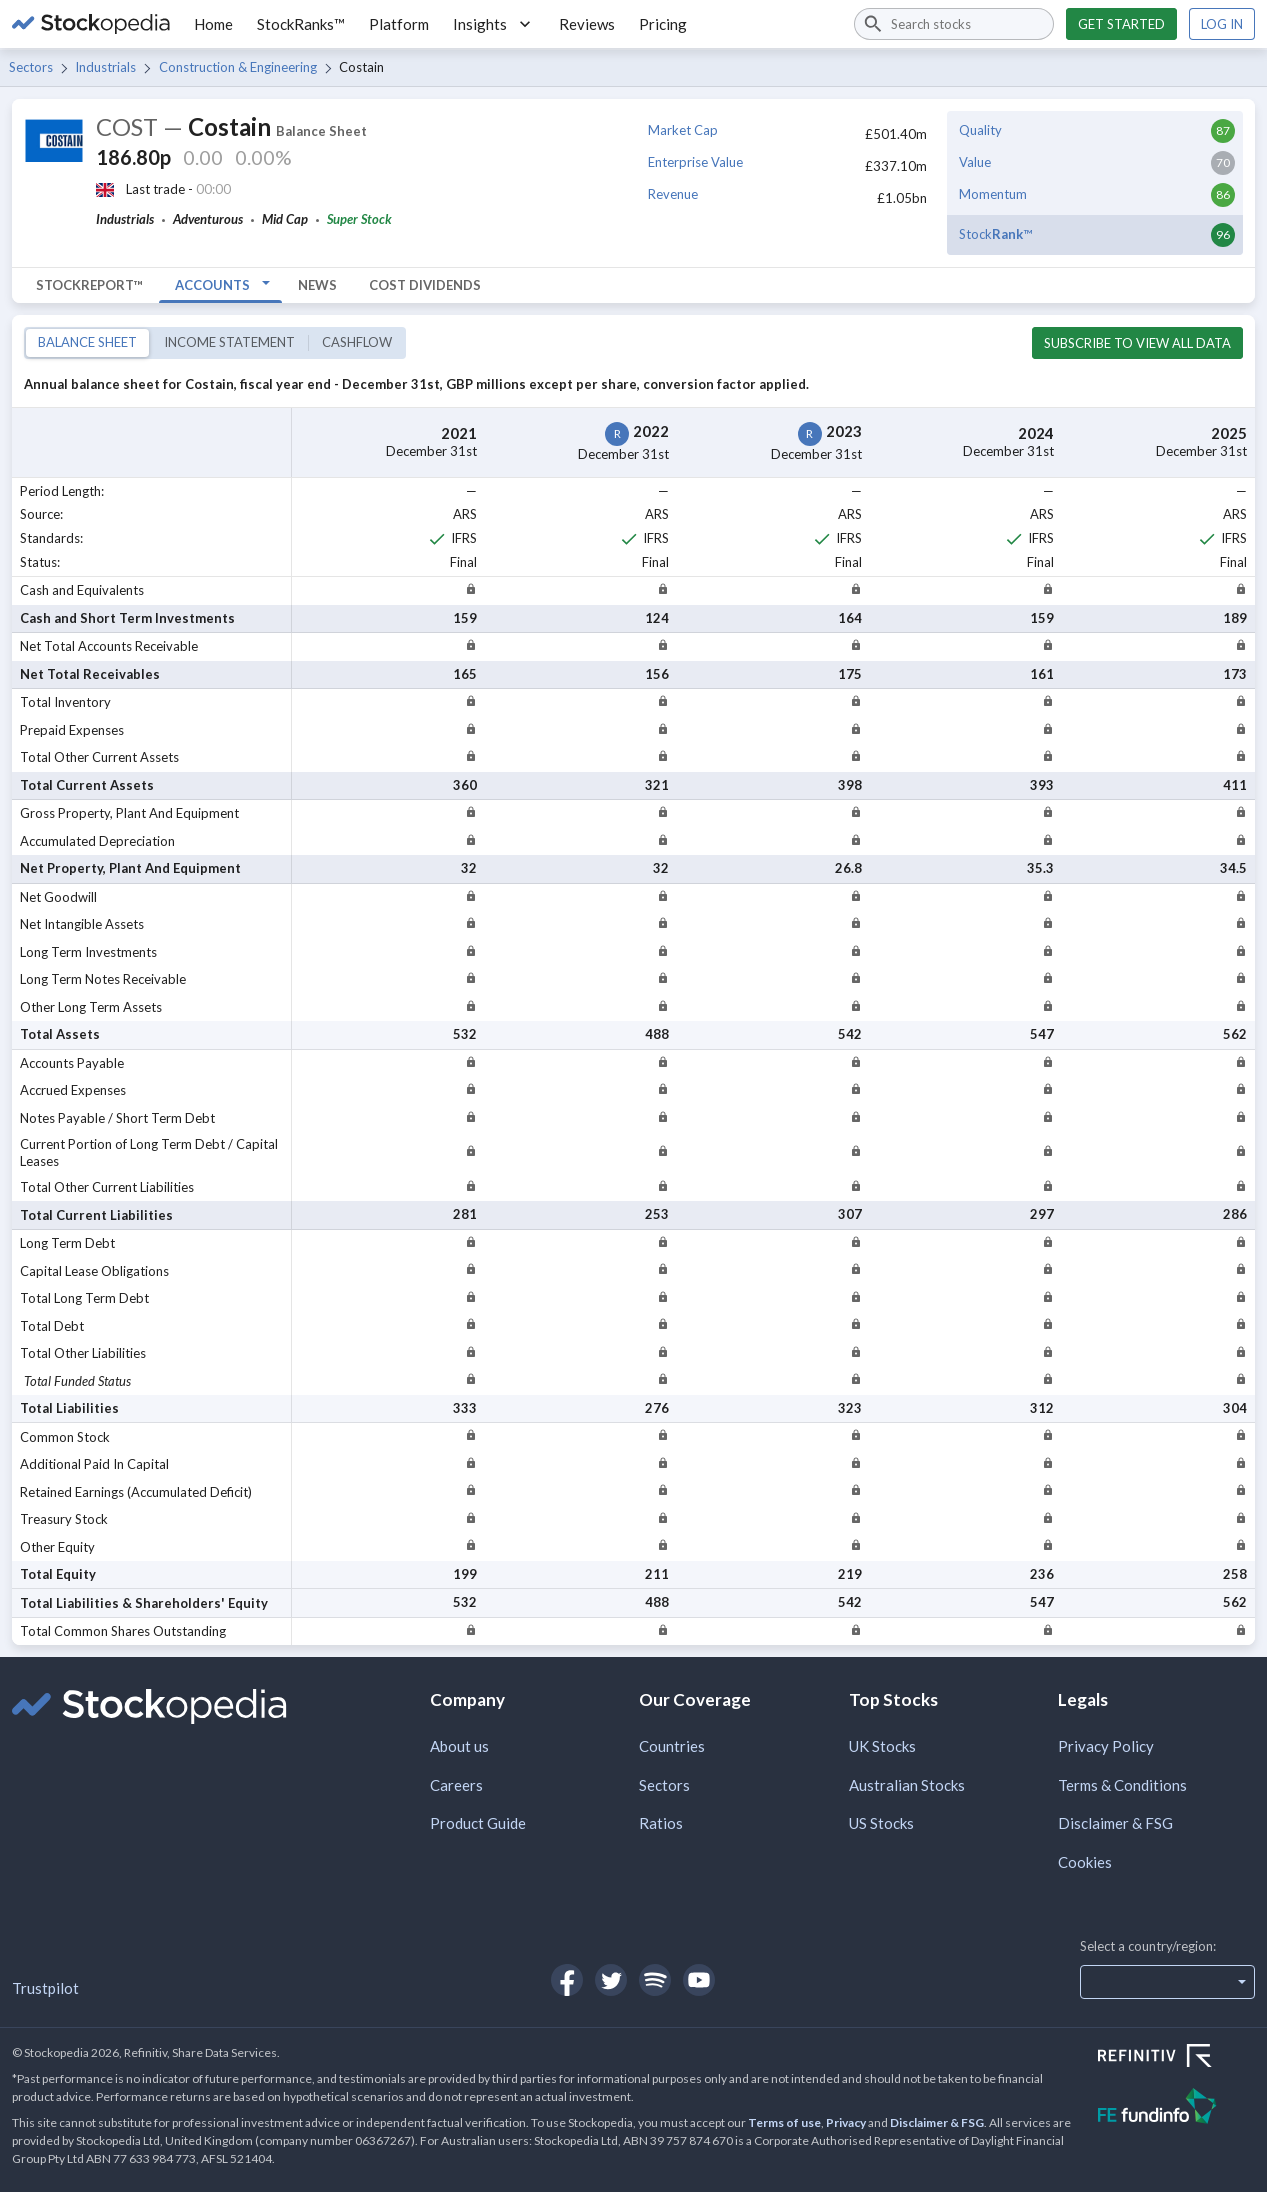 This screenshot has height=2192, width=1267. I want to click on Australian Stocks, so click(907, 1785).